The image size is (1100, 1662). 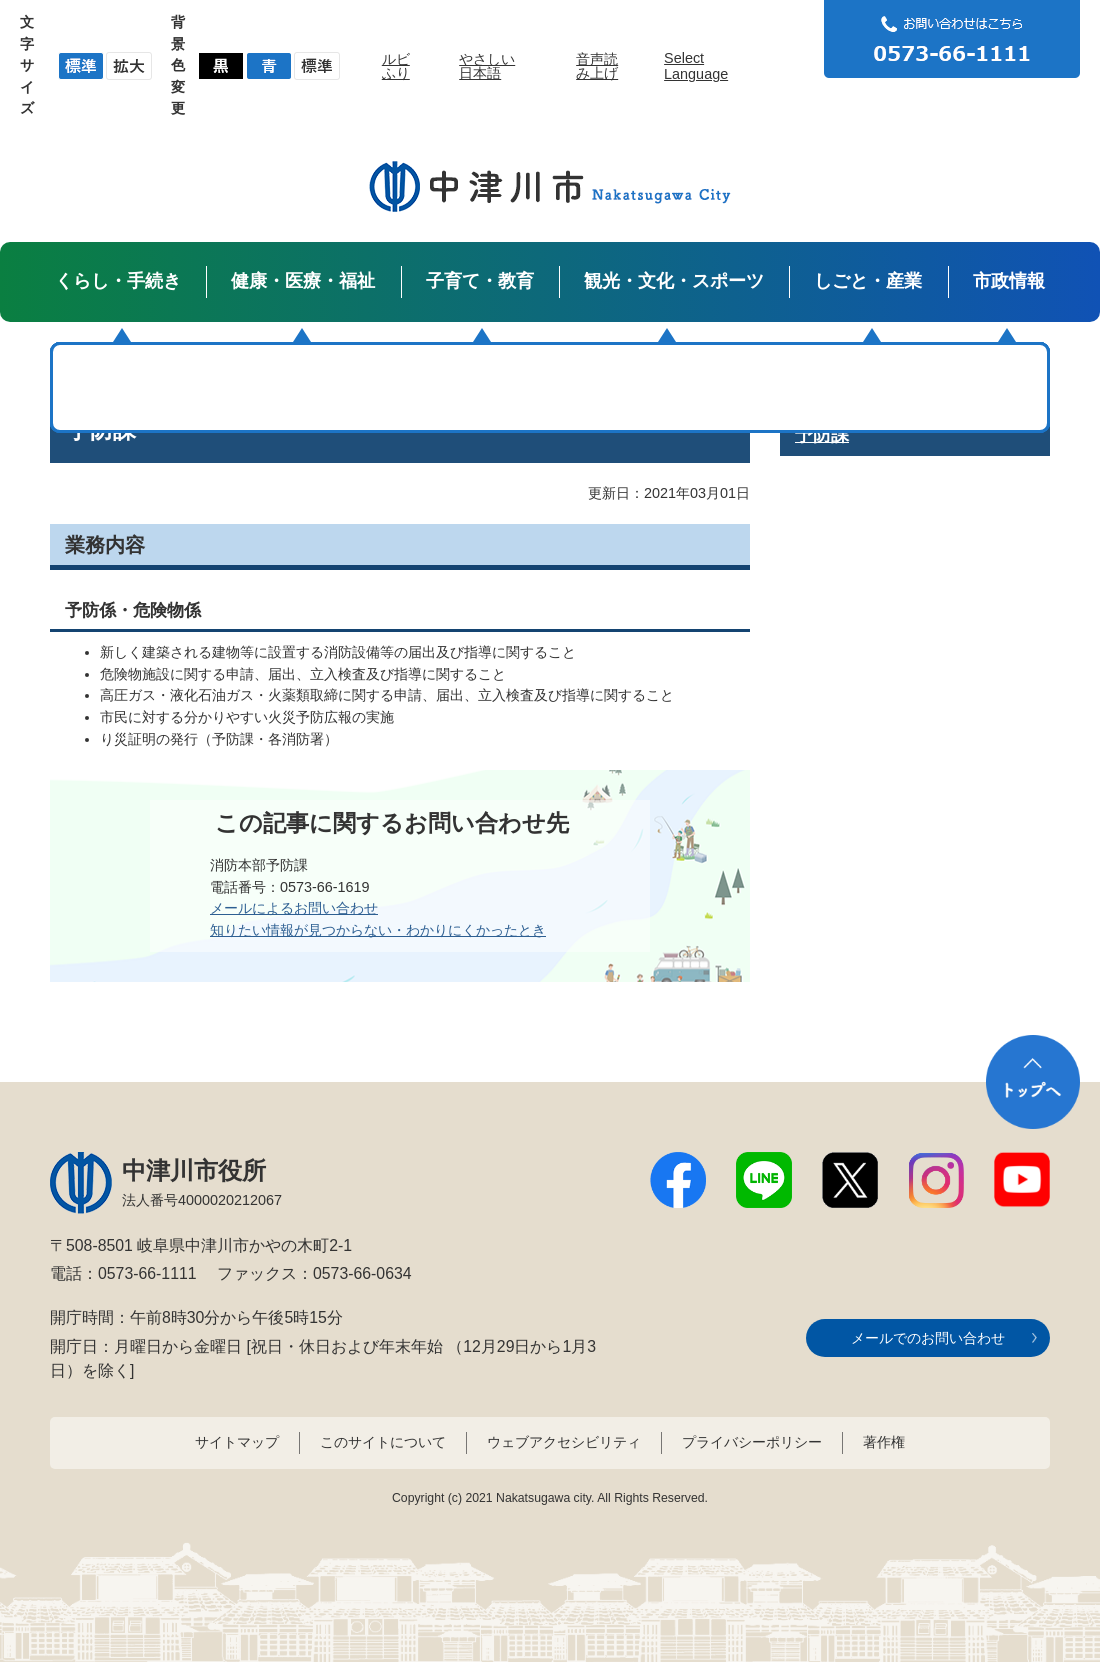 I want to click on 市政情報, so click(x=1009, y=281).